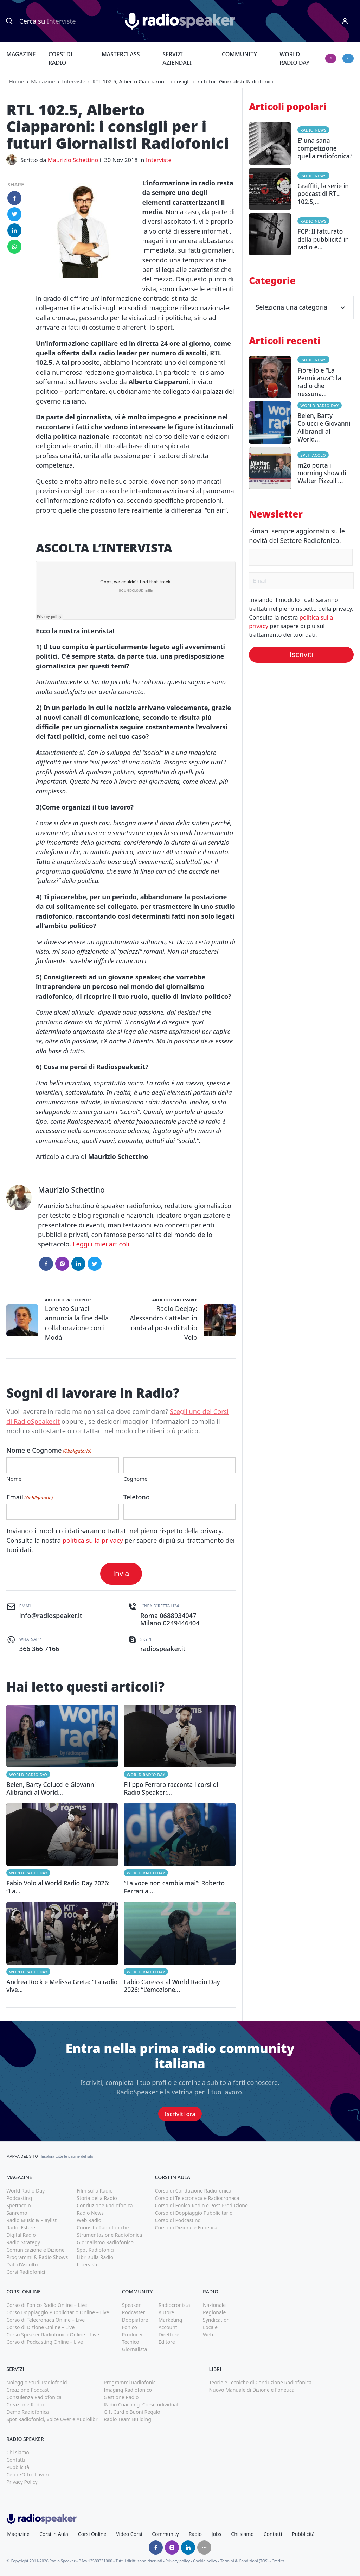  I want to click on Nome, so click(13, 1478).